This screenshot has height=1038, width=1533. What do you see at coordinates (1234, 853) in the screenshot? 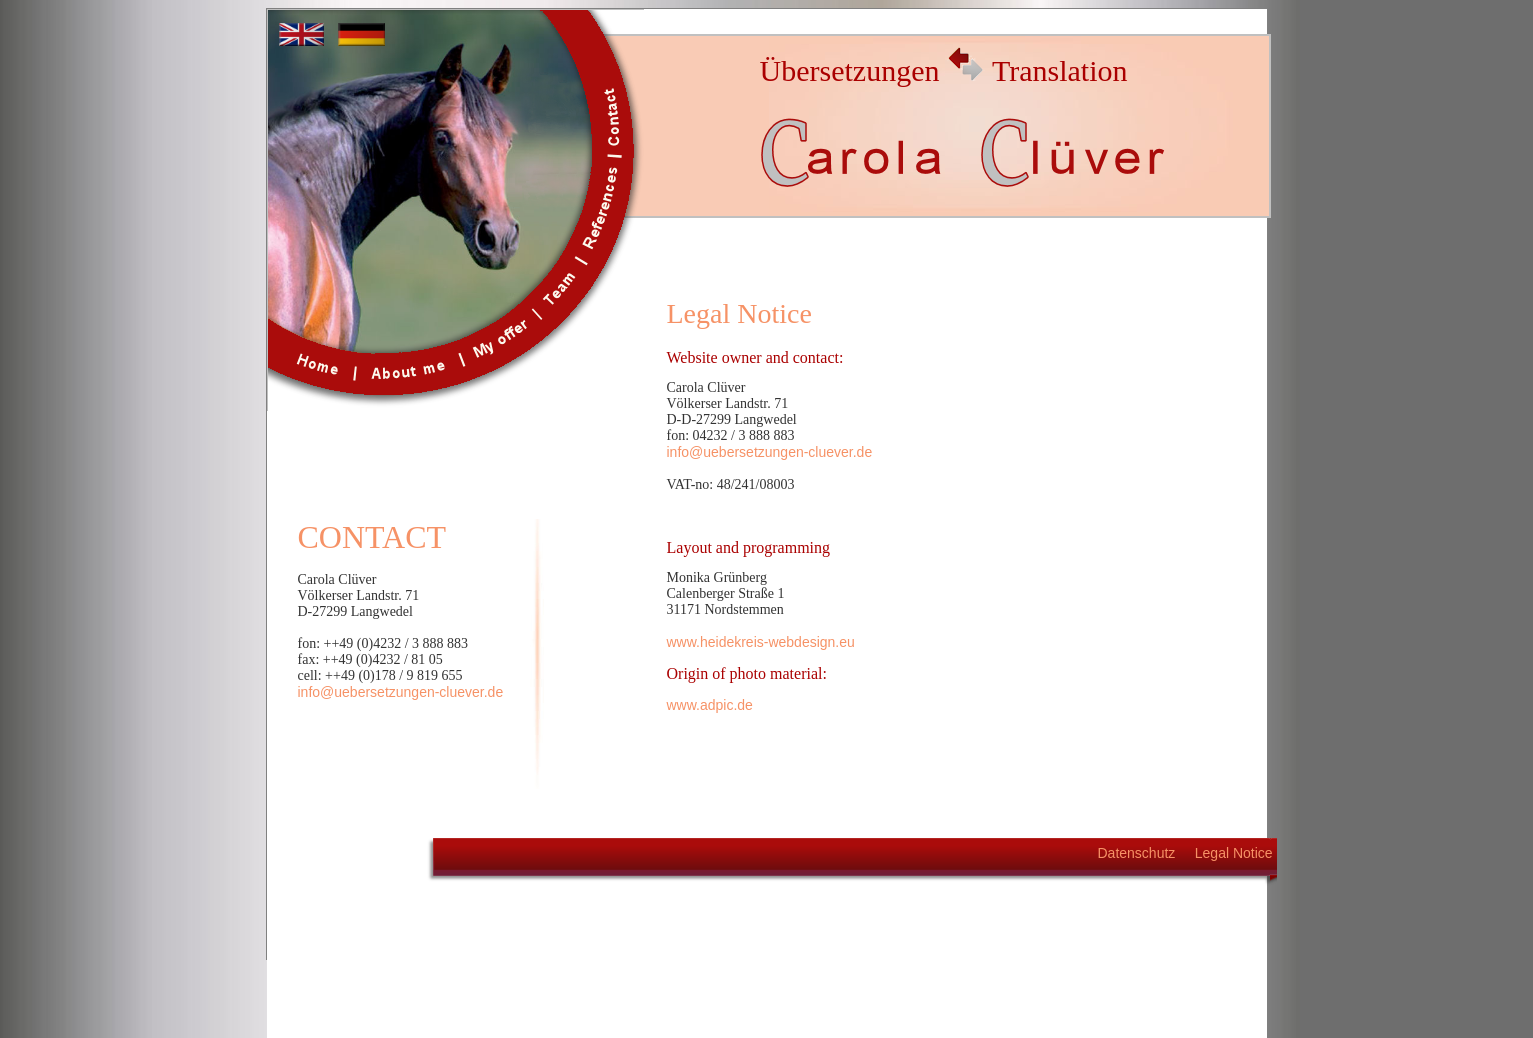
I see `Legal Notice` at bounding box center [1234, 853].